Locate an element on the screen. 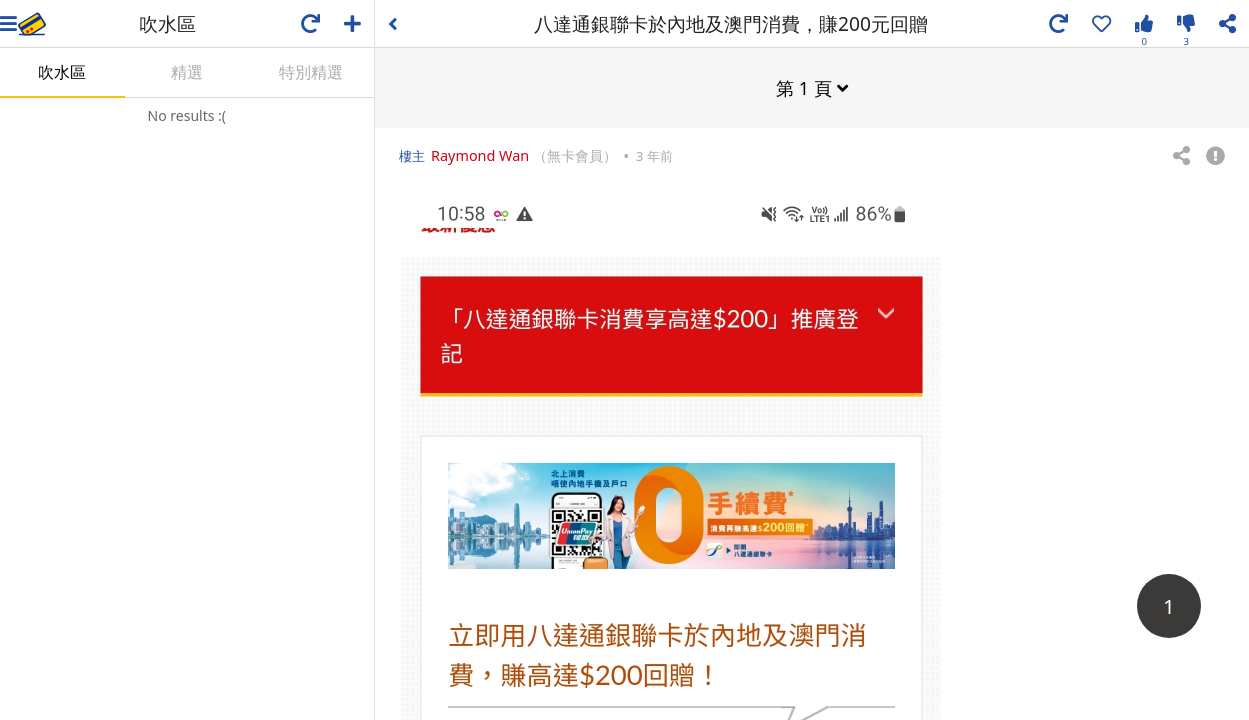 The image size is (1249, 720). 精選 is located at coordinates (187, 72).